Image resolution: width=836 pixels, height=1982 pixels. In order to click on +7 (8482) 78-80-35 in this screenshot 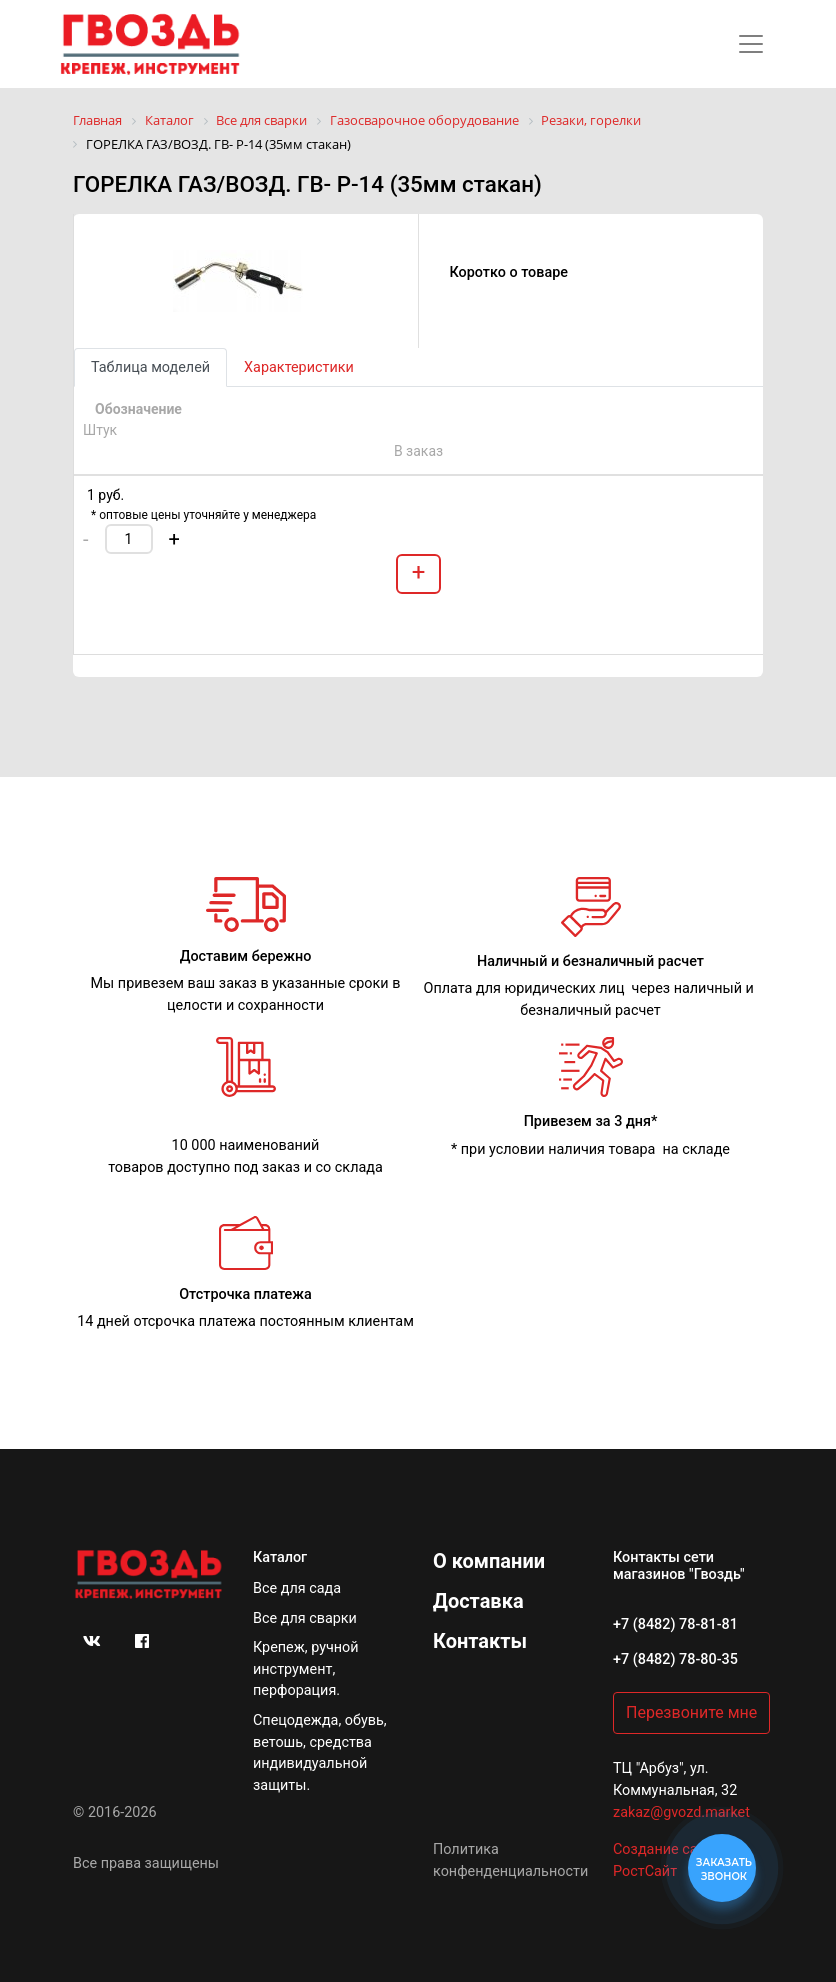, I will do `click(675, 1659)`.